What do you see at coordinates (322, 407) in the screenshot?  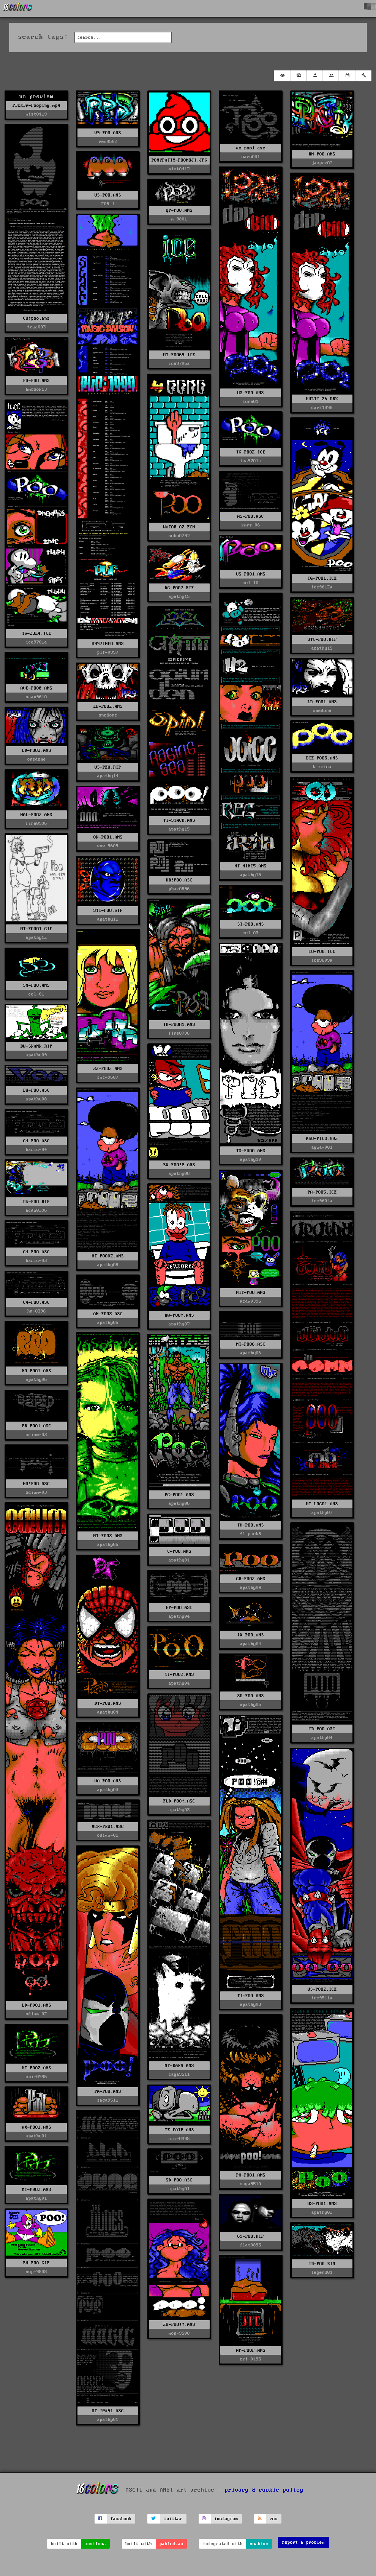 I see `dark1098` at bounding box center [322, 407].